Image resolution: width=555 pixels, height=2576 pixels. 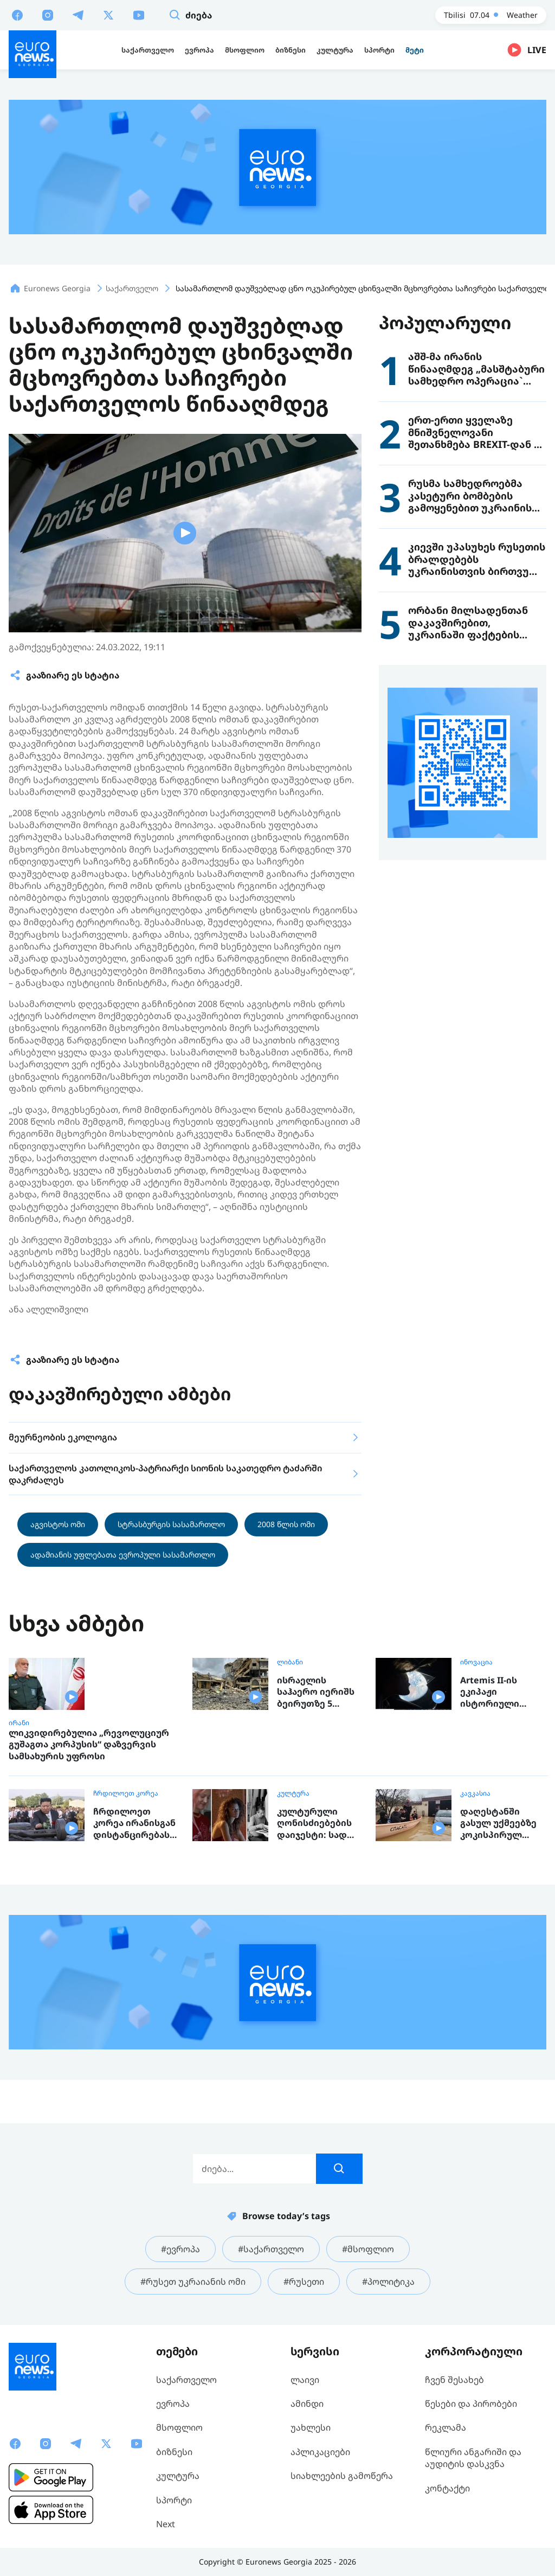 I want to click on ჩრდილოეთ კორეა, so click(x=125, y=1793).